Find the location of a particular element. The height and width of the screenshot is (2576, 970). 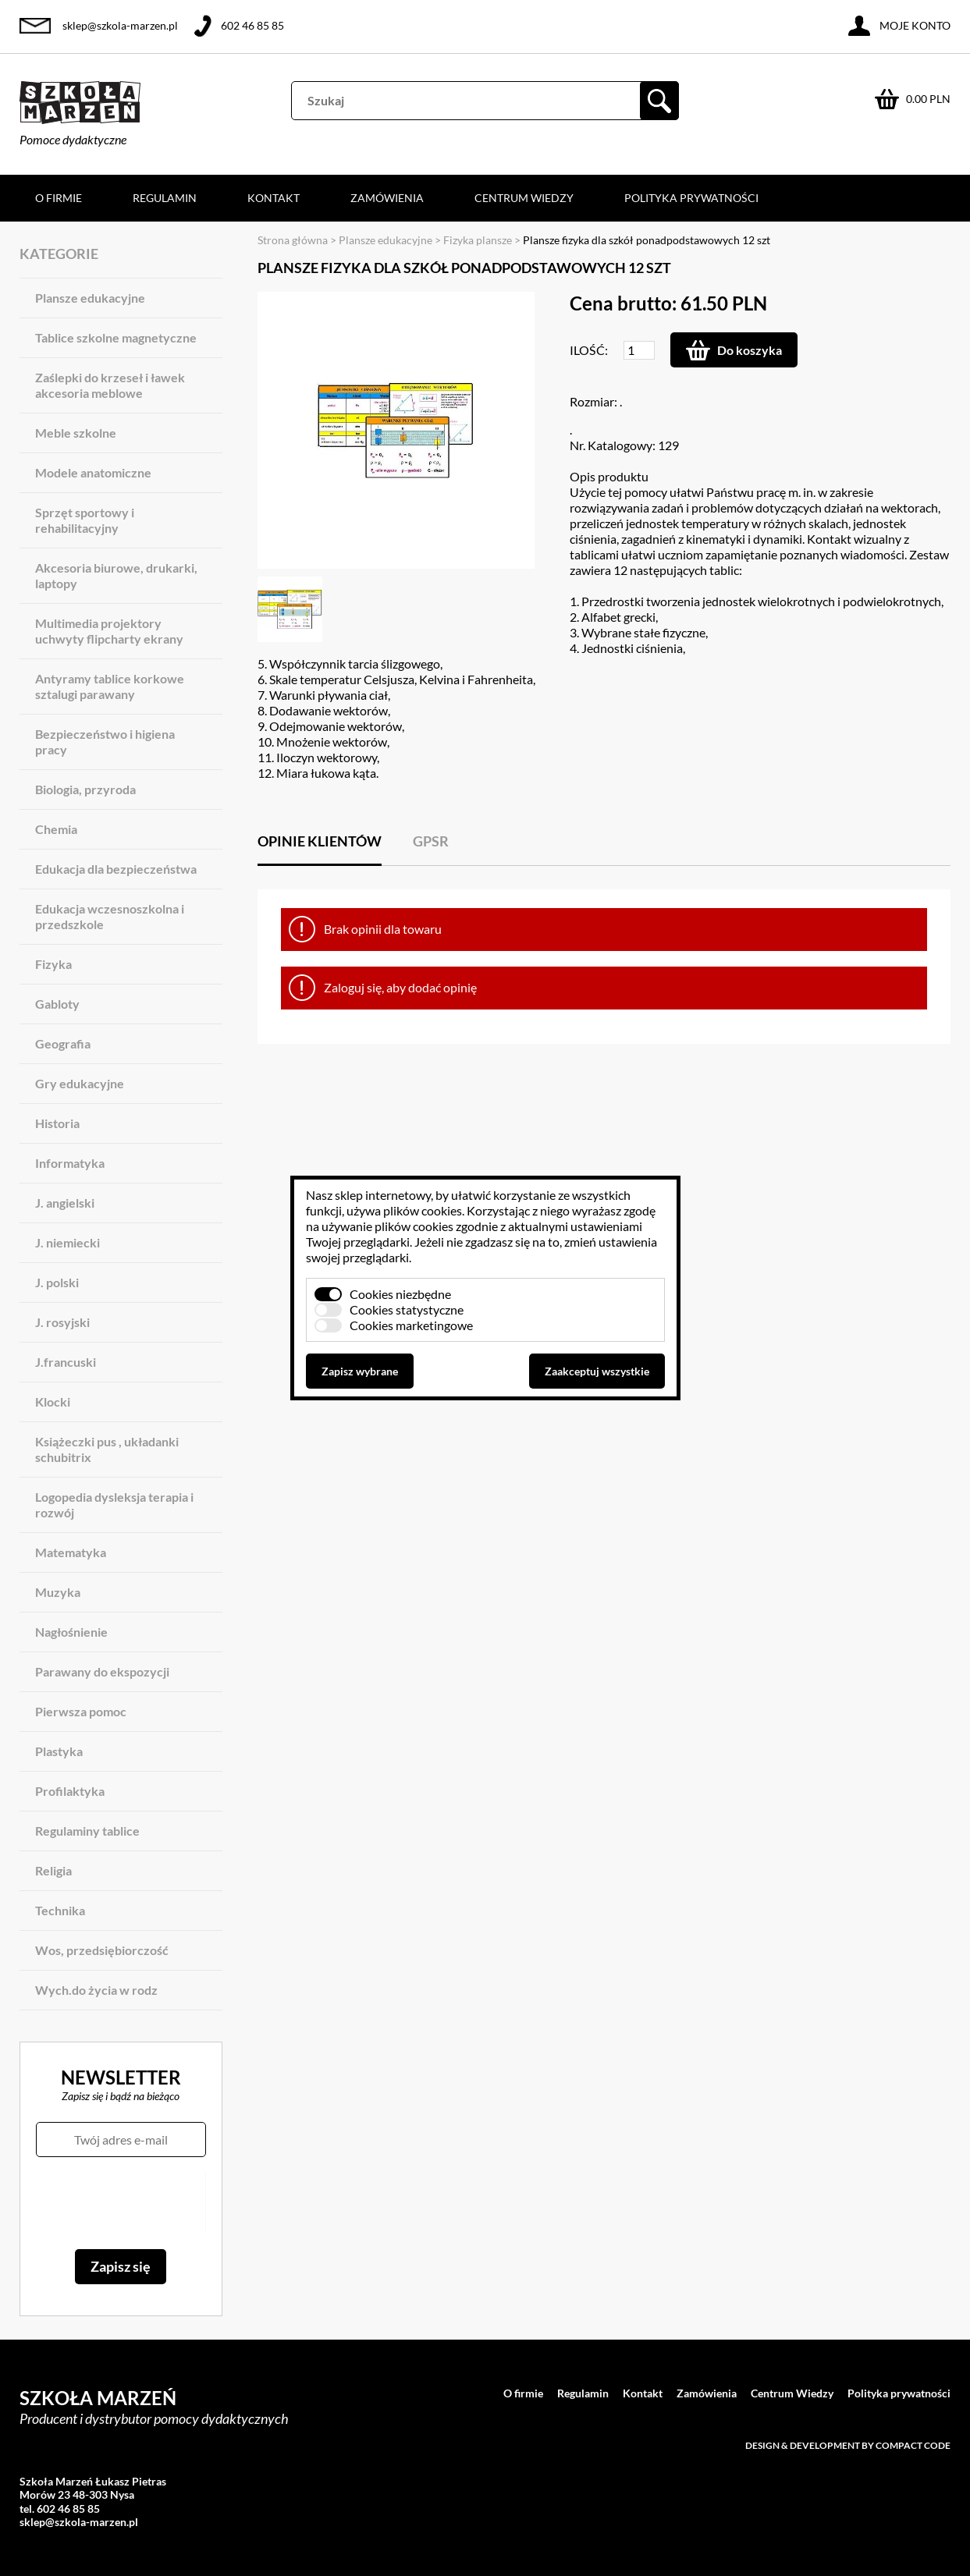

Polityka prywatności is located at coordinates (691, 197).